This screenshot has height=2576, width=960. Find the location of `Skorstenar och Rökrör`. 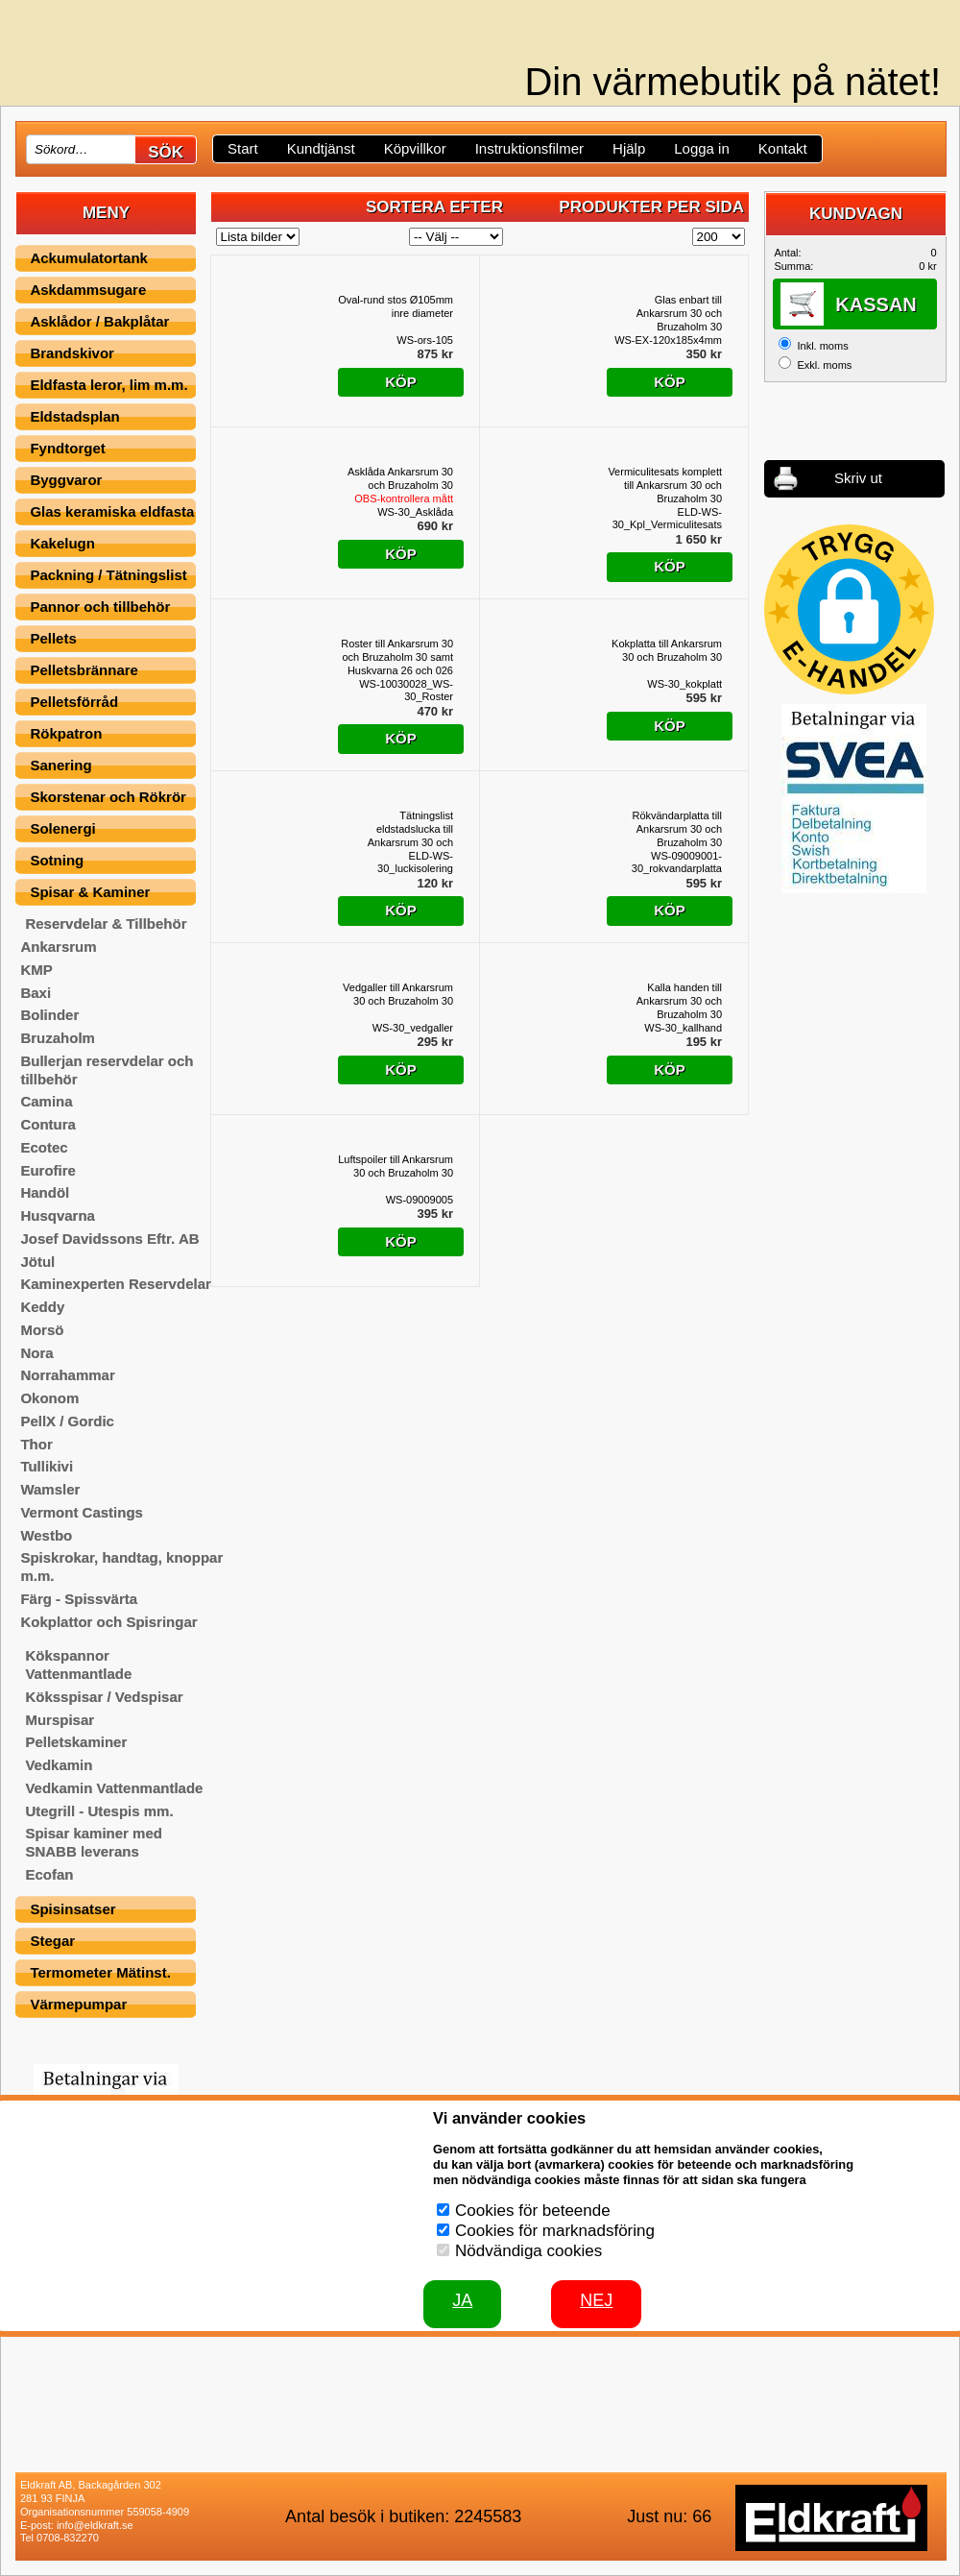

Skorstenar och Rökrör is located at coordinates (108, 797).